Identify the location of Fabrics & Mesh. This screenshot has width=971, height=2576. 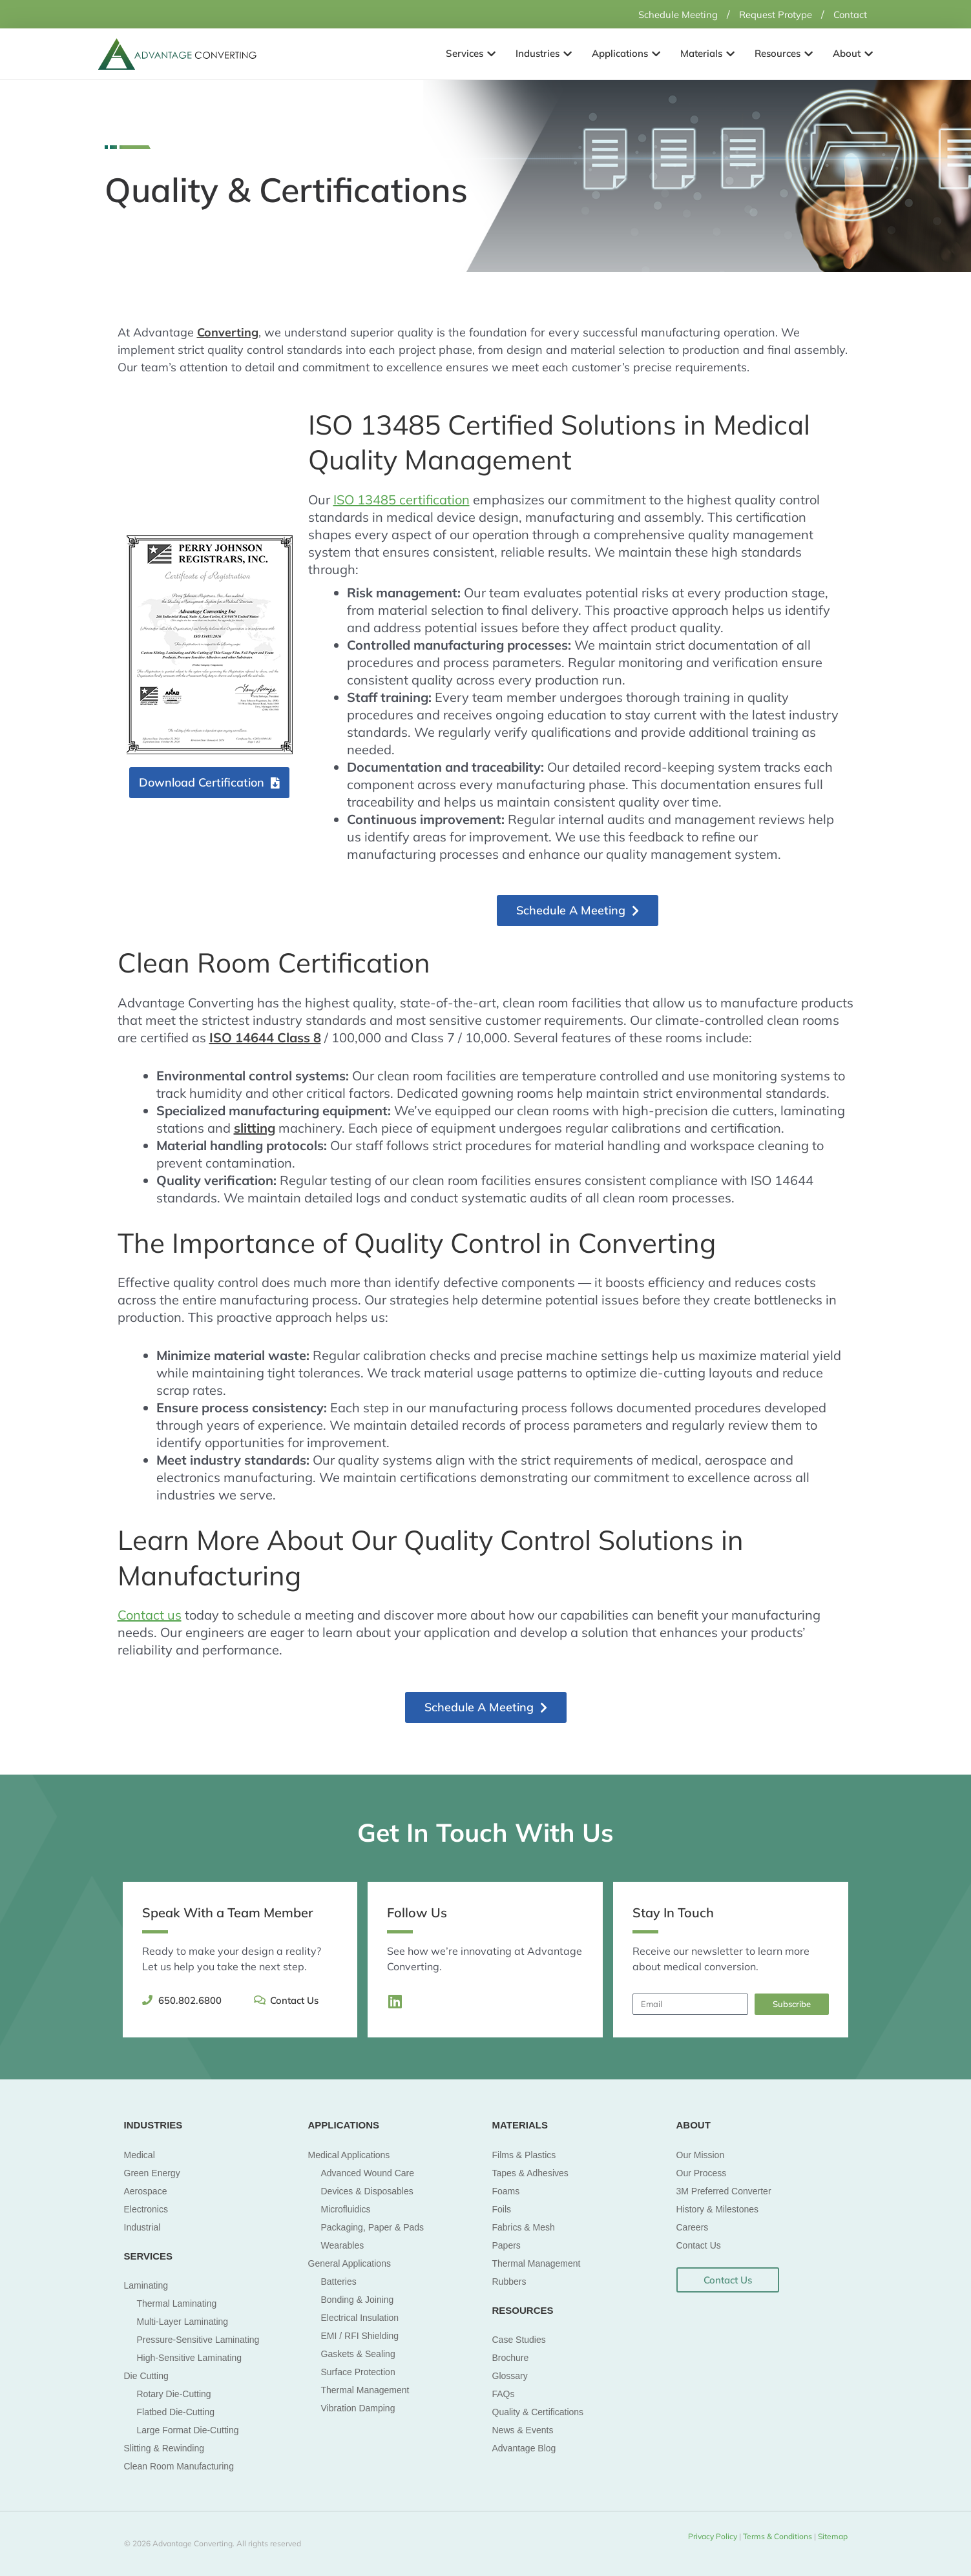
(523, 2226).